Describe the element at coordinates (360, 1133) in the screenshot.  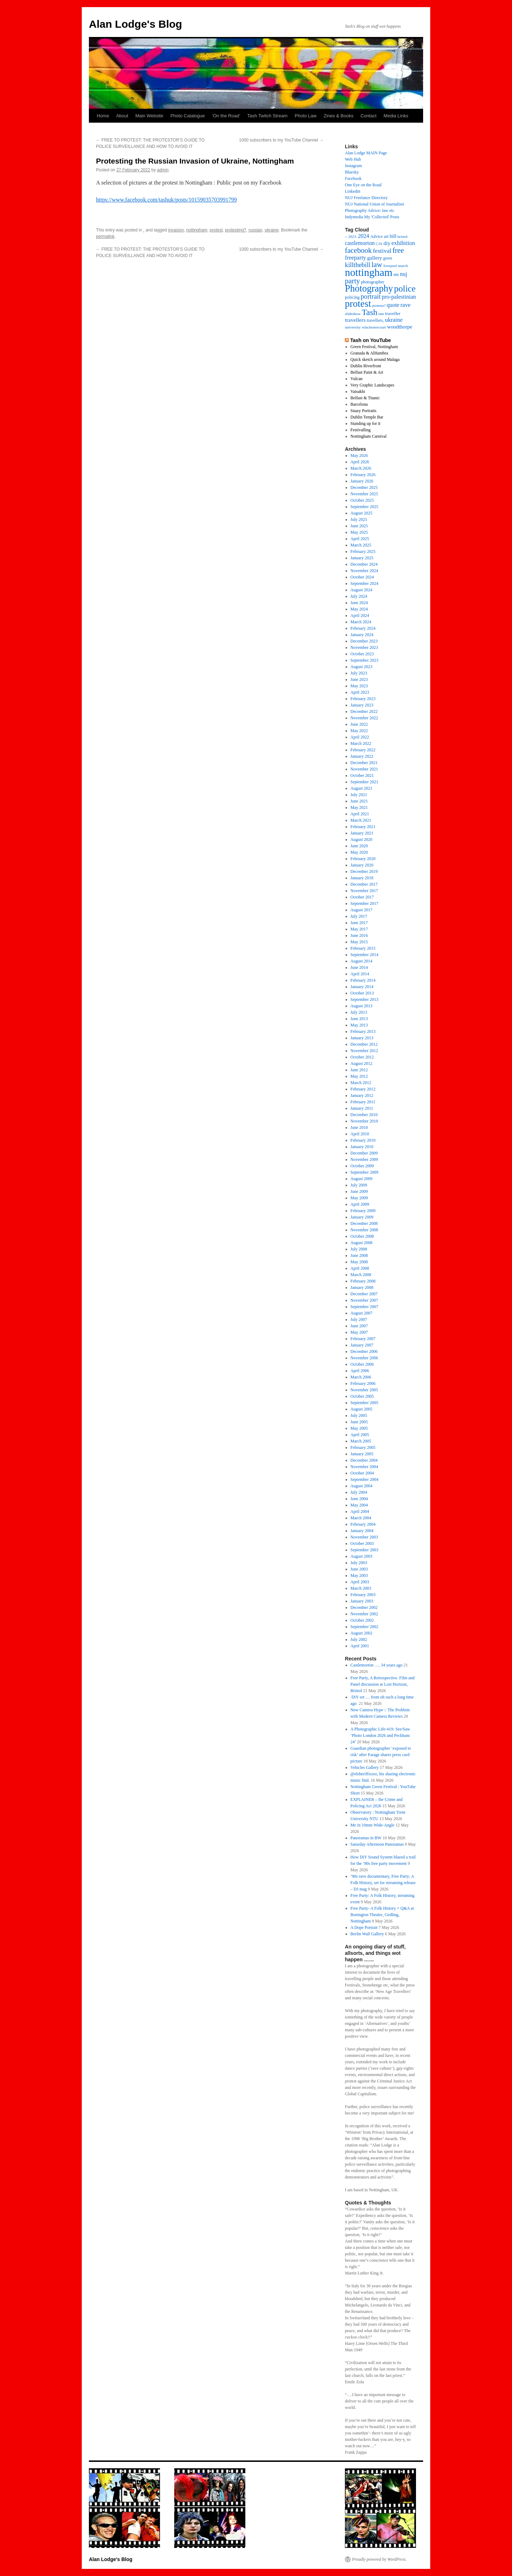
I see `April 2010` at that location.